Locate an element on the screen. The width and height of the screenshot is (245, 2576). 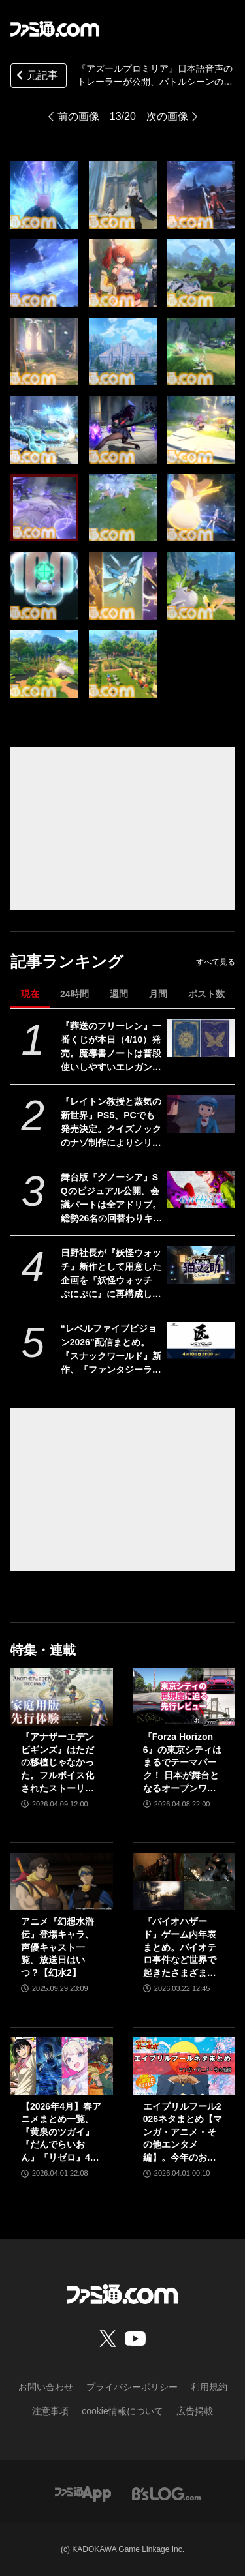
[『レイトン教授と蒸気の新世界』PS5、PCでも発売決定。クイズノックのナゾ制作によりシリーズ最大数のナゾを収録。2026年発売予定【レベルファイブビジョン2026】] is located at coordinates (201, 1114).